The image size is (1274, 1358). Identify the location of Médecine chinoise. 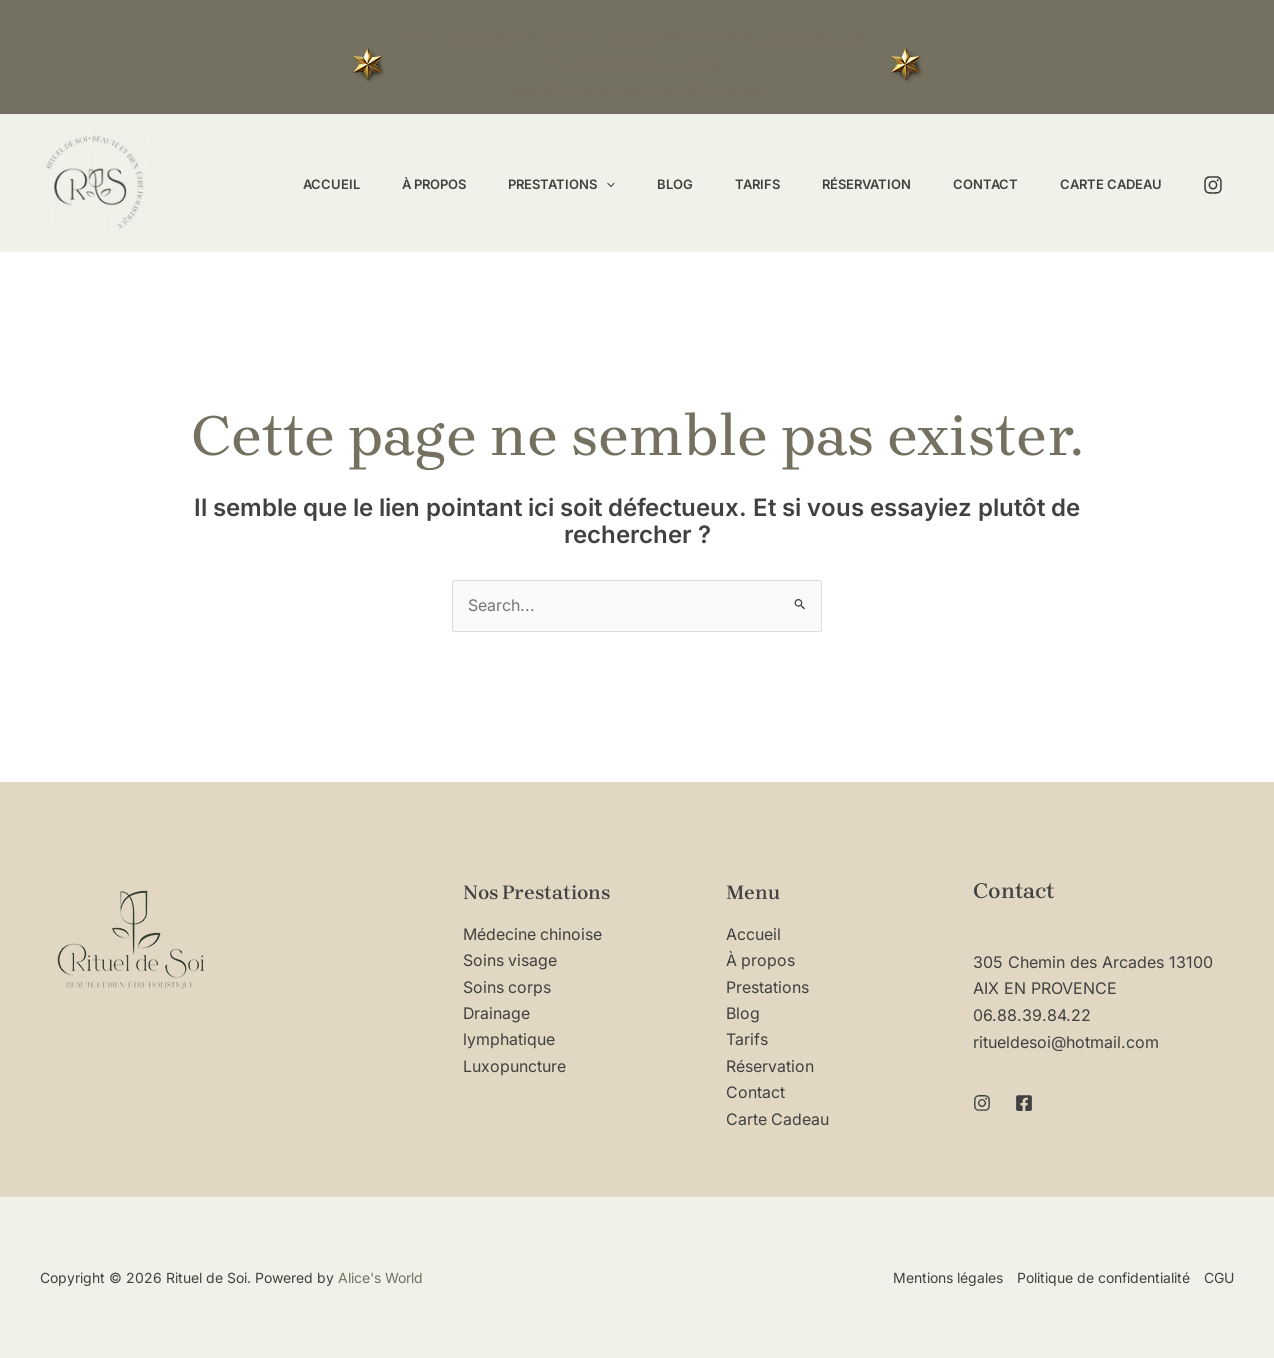
(533, 935).